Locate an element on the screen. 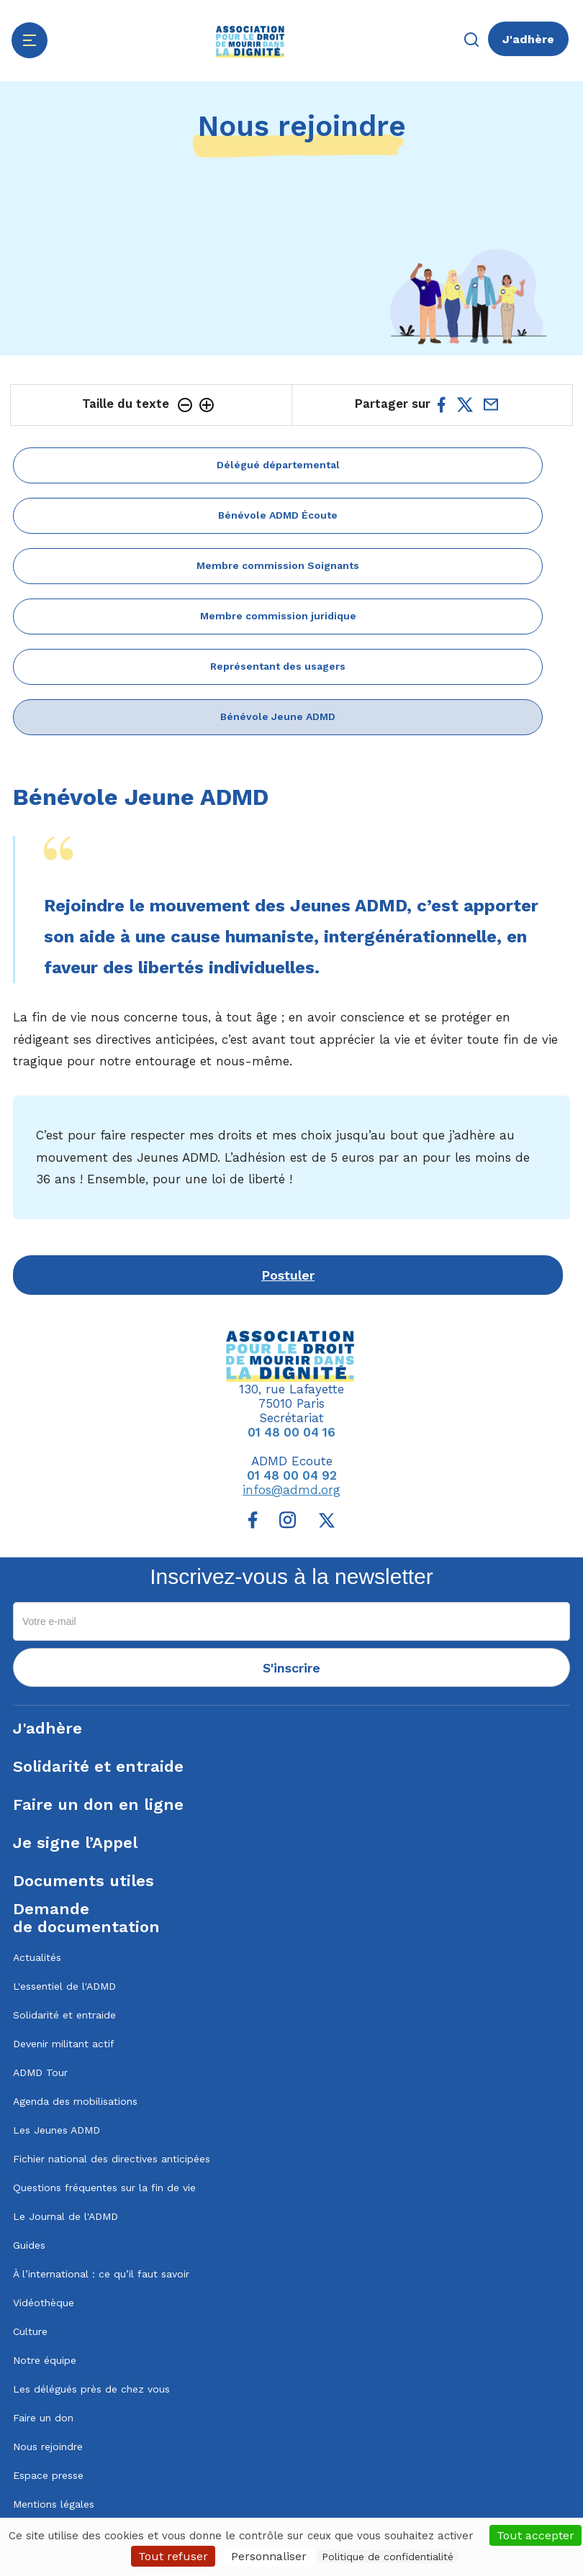  Devenir militant actif is located at coordinates (63, 2043).